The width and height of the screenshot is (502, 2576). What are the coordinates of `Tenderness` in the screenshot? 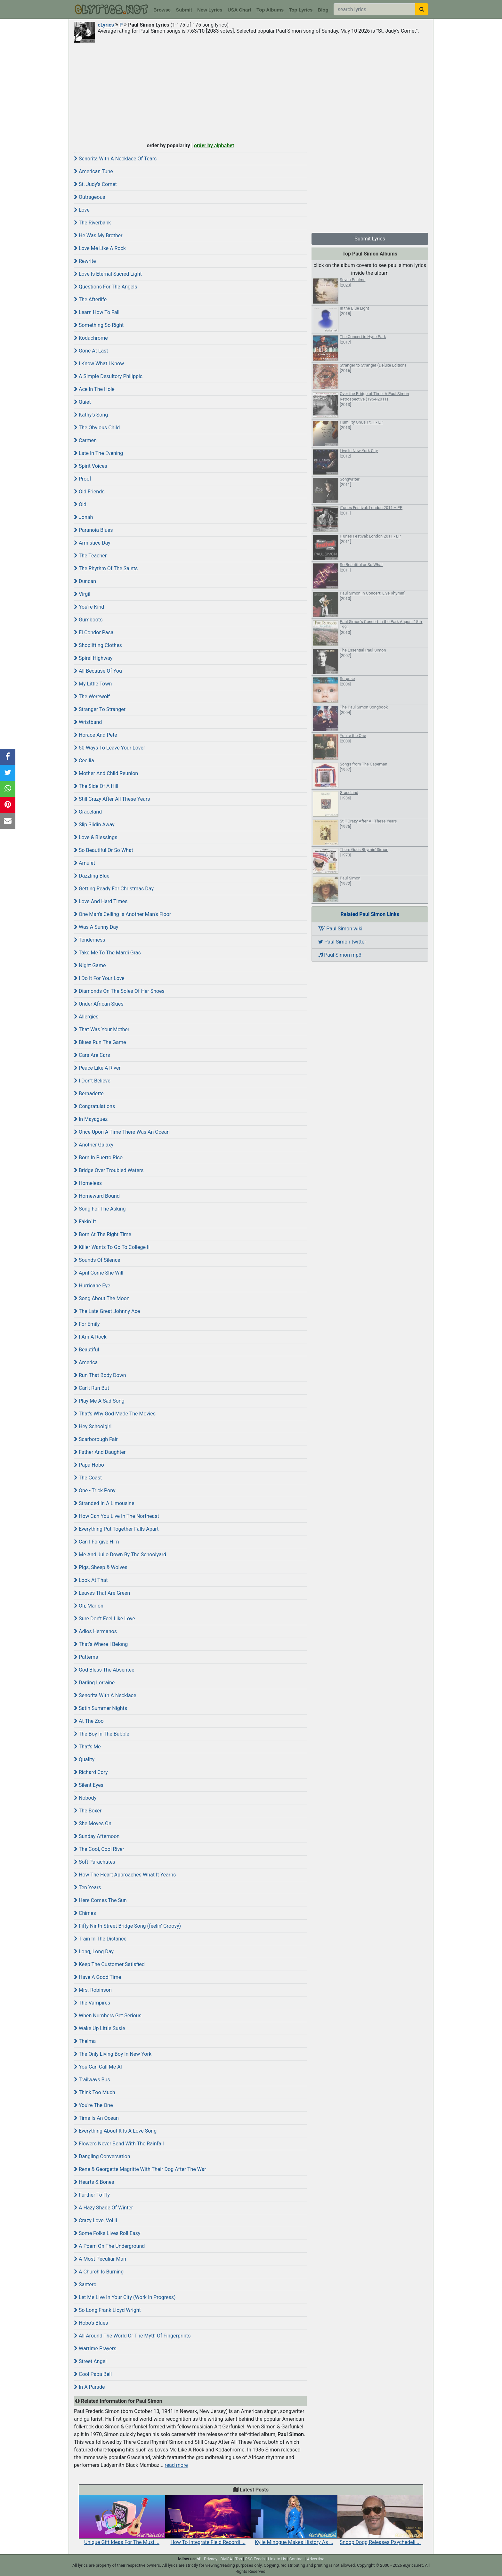 It's located at (89, 940).